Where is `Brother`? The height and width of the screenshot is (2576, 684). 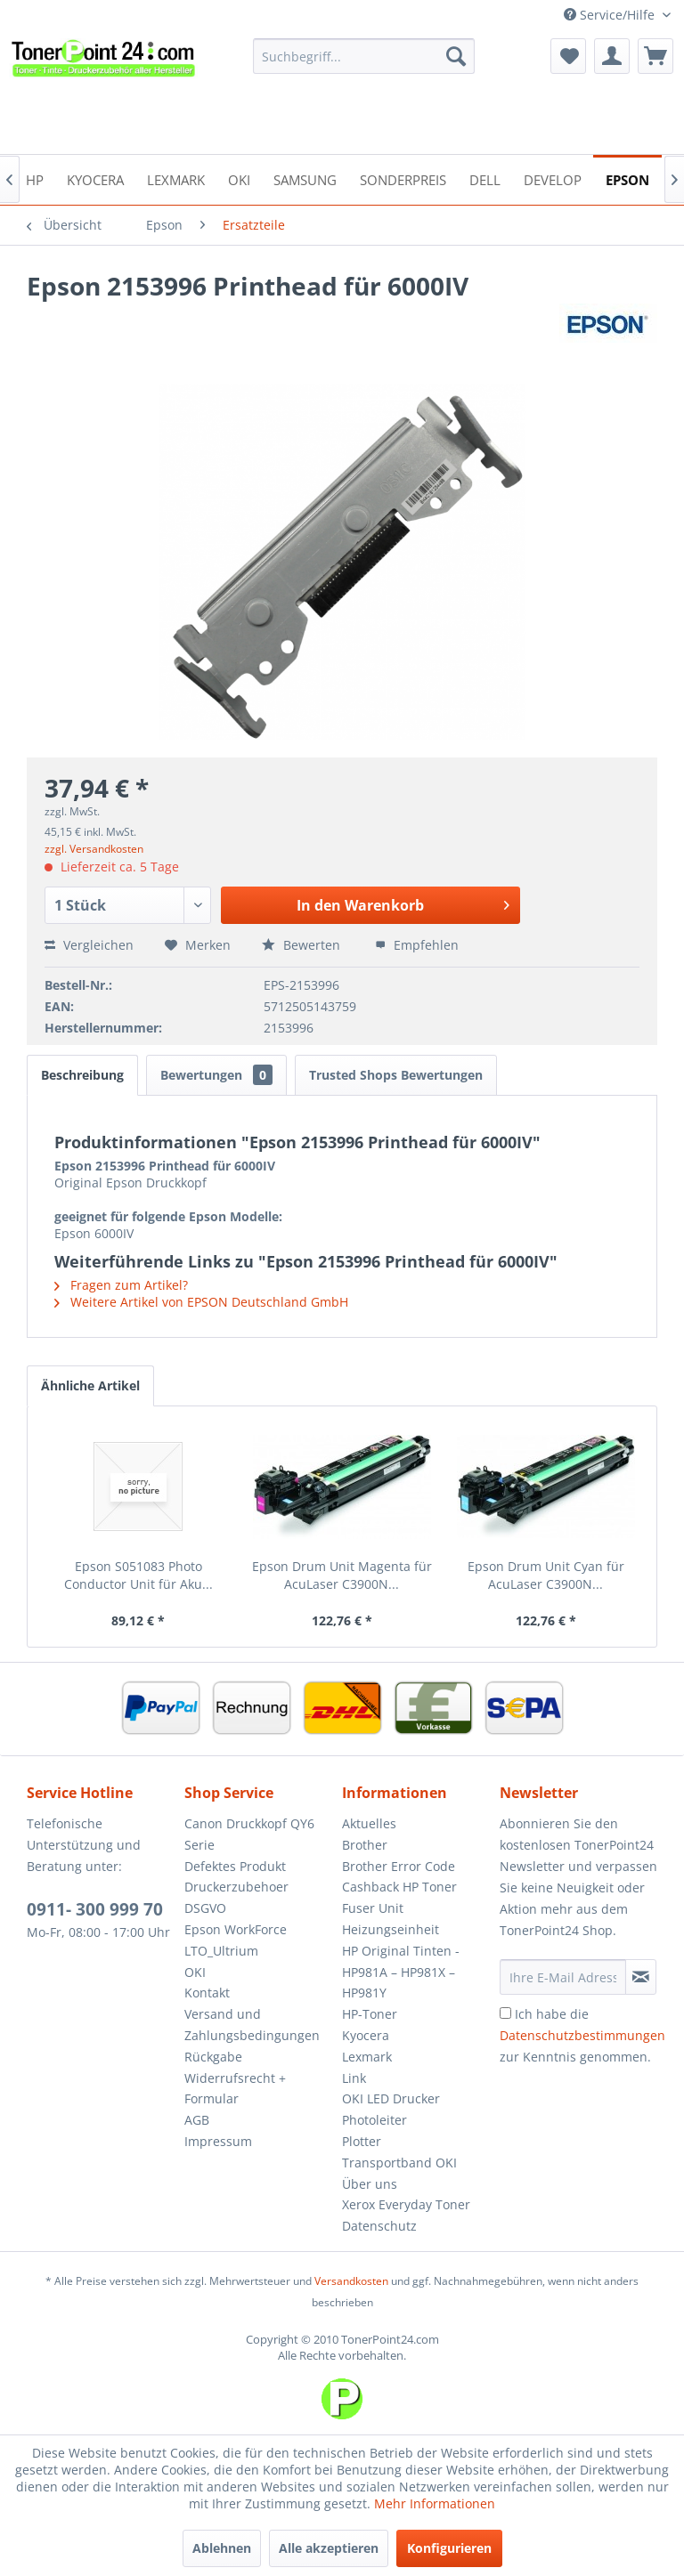
Brother is located at coordinates (364, 1844).